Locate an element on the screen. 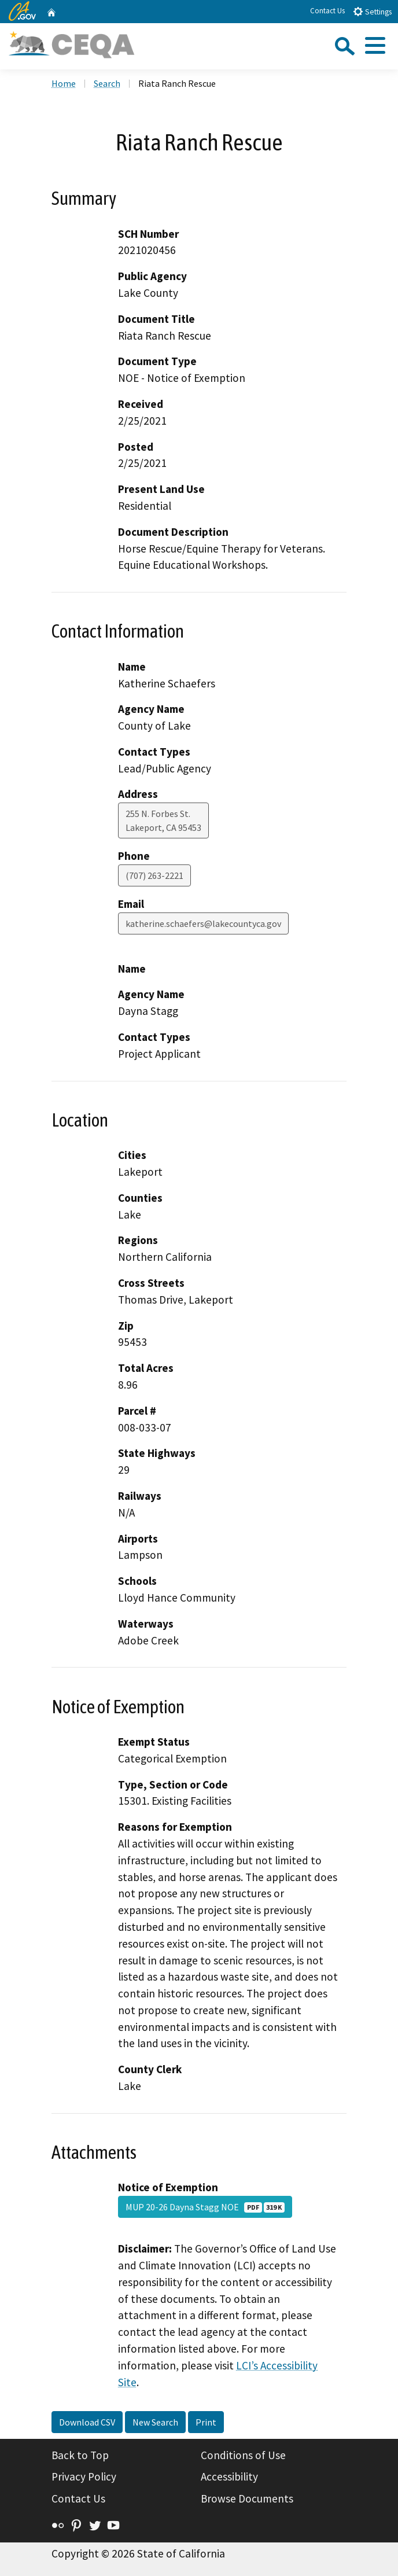  Download CSV is located at coordinates (87, 2422).